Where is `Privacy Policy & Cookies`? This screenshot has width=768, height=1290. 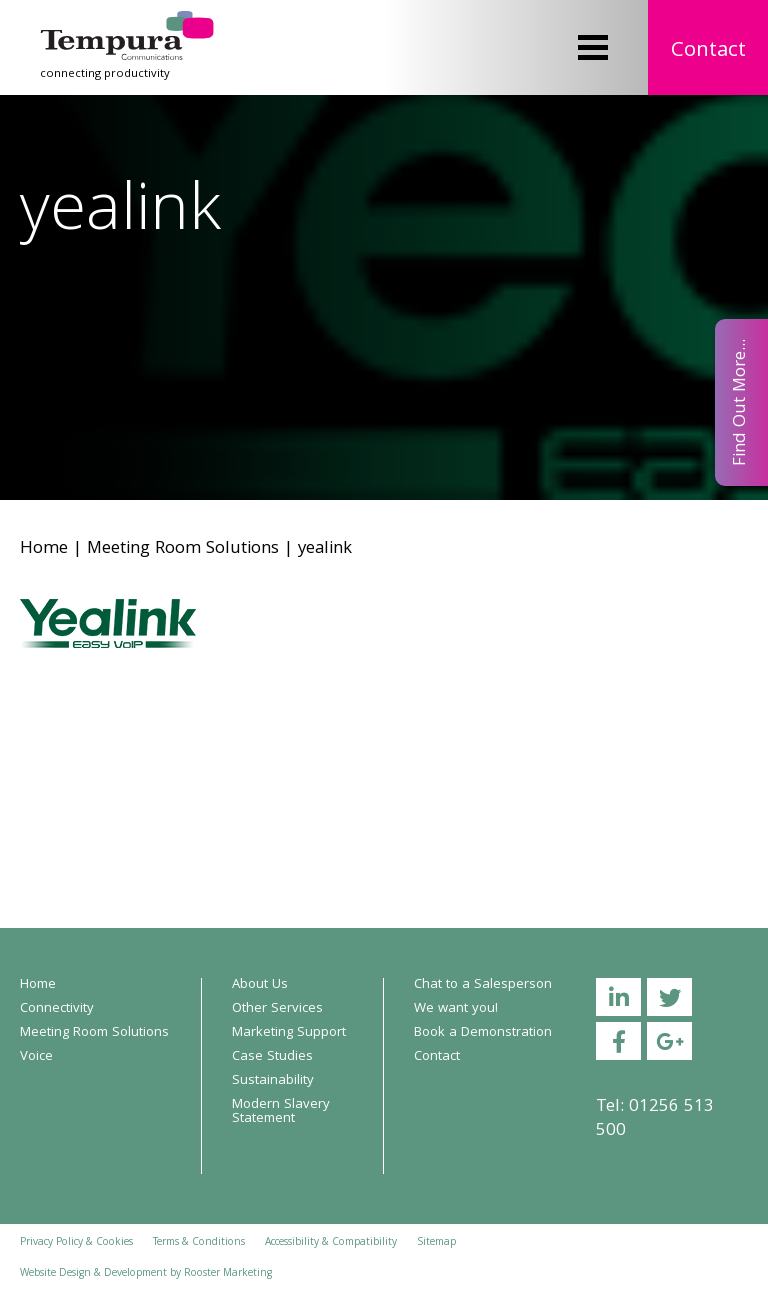
Privacy Policy & Cookies is located at coordinates (76, 1243).